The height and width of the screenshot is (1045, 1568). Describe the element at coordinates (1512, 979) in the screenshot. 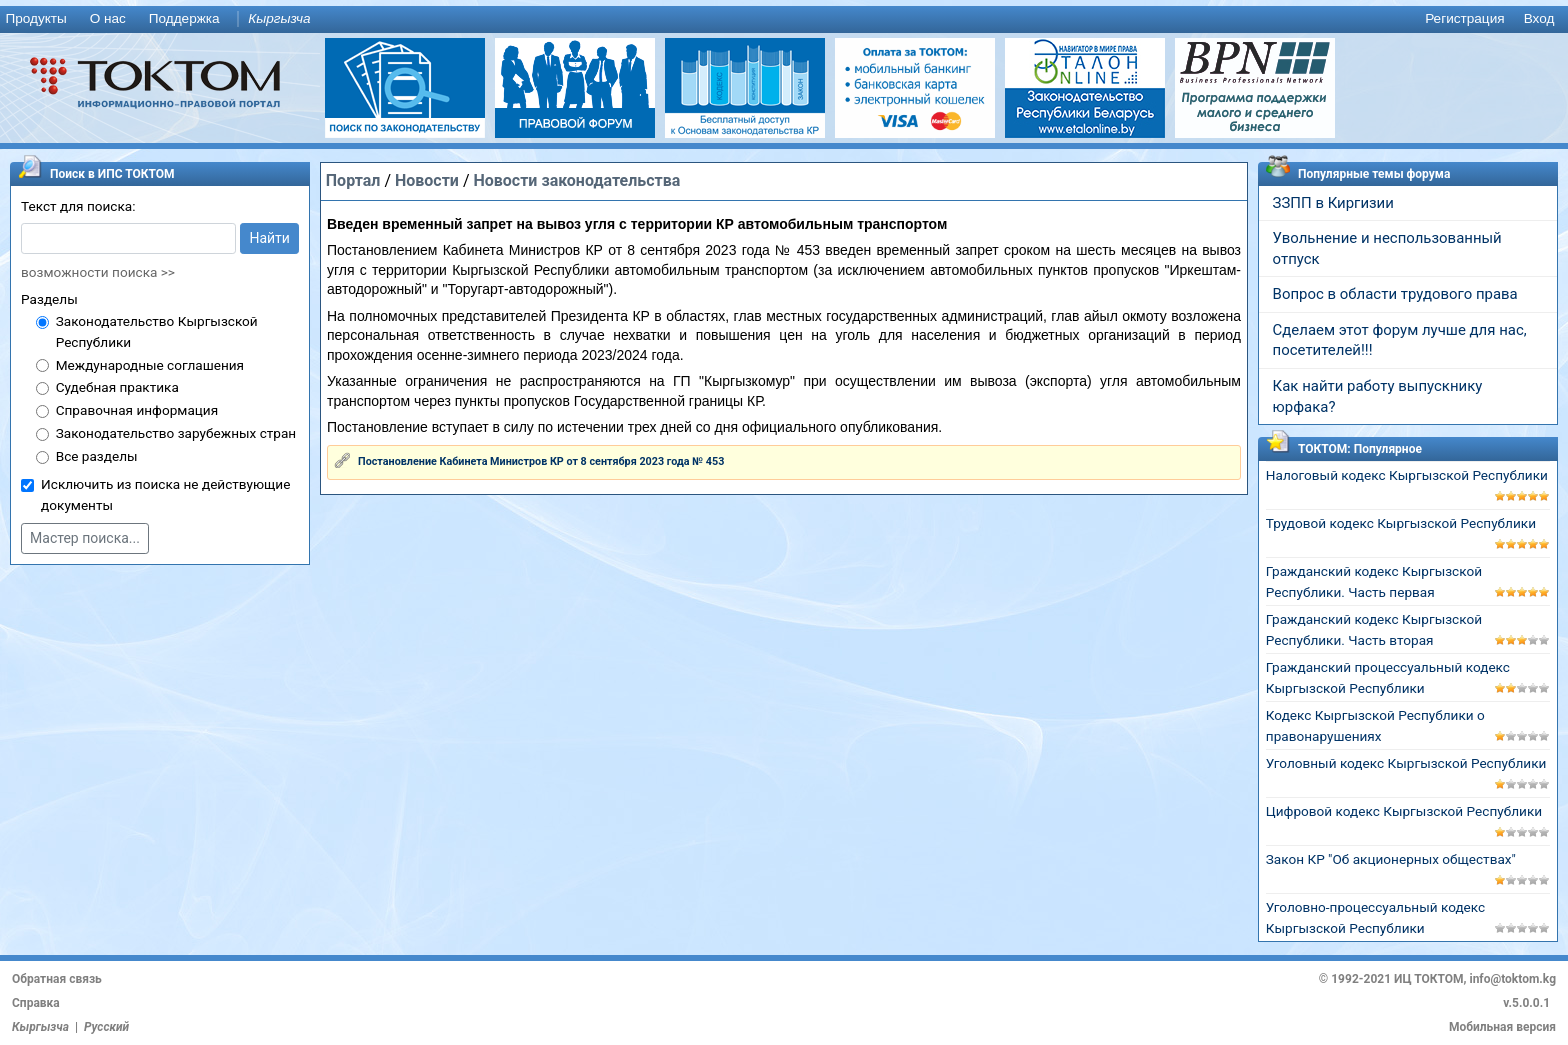

I see `info@toktom.kg` at that location.